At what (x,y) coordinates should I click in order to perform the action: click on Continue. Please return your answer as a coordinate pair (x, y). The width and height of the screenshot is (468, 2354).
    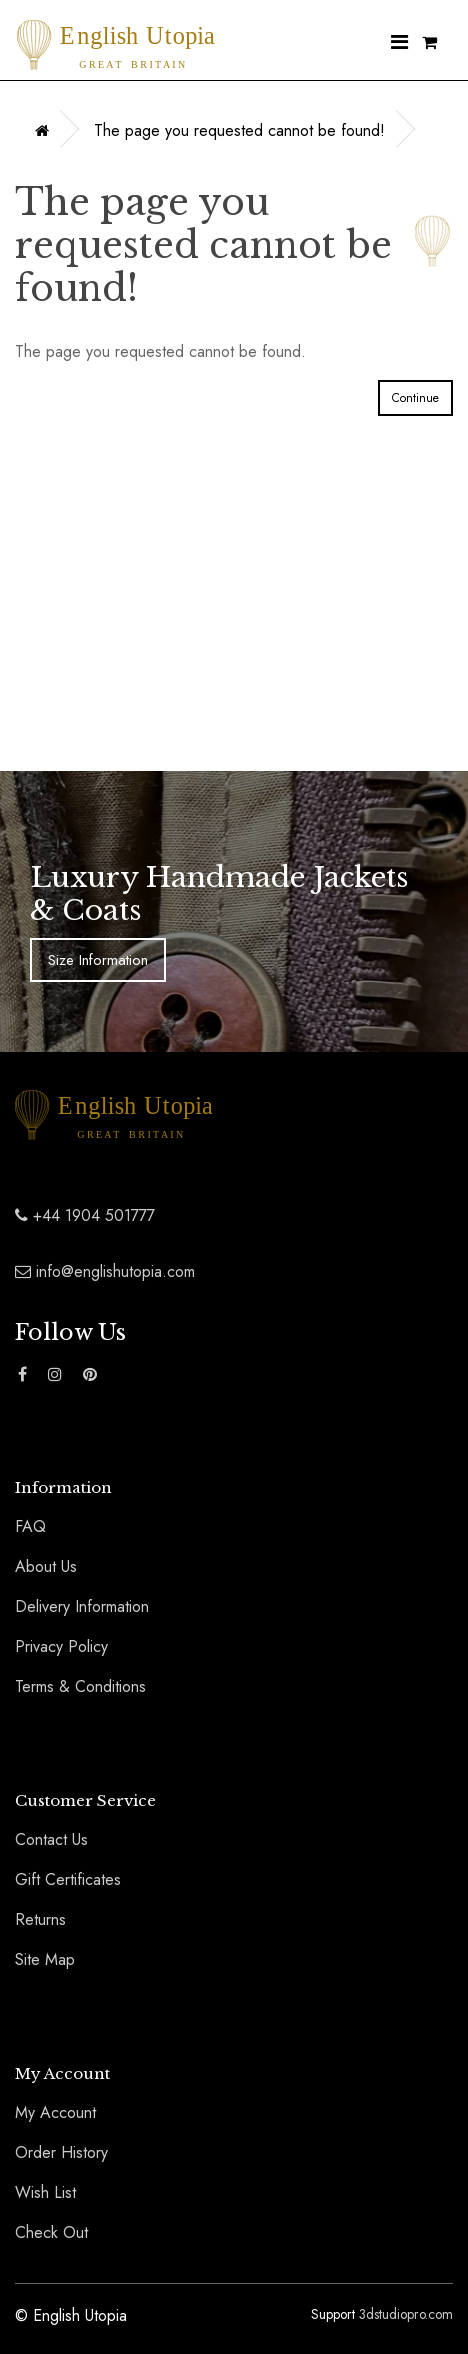
    Looking at the image, I should click on (415, 398).